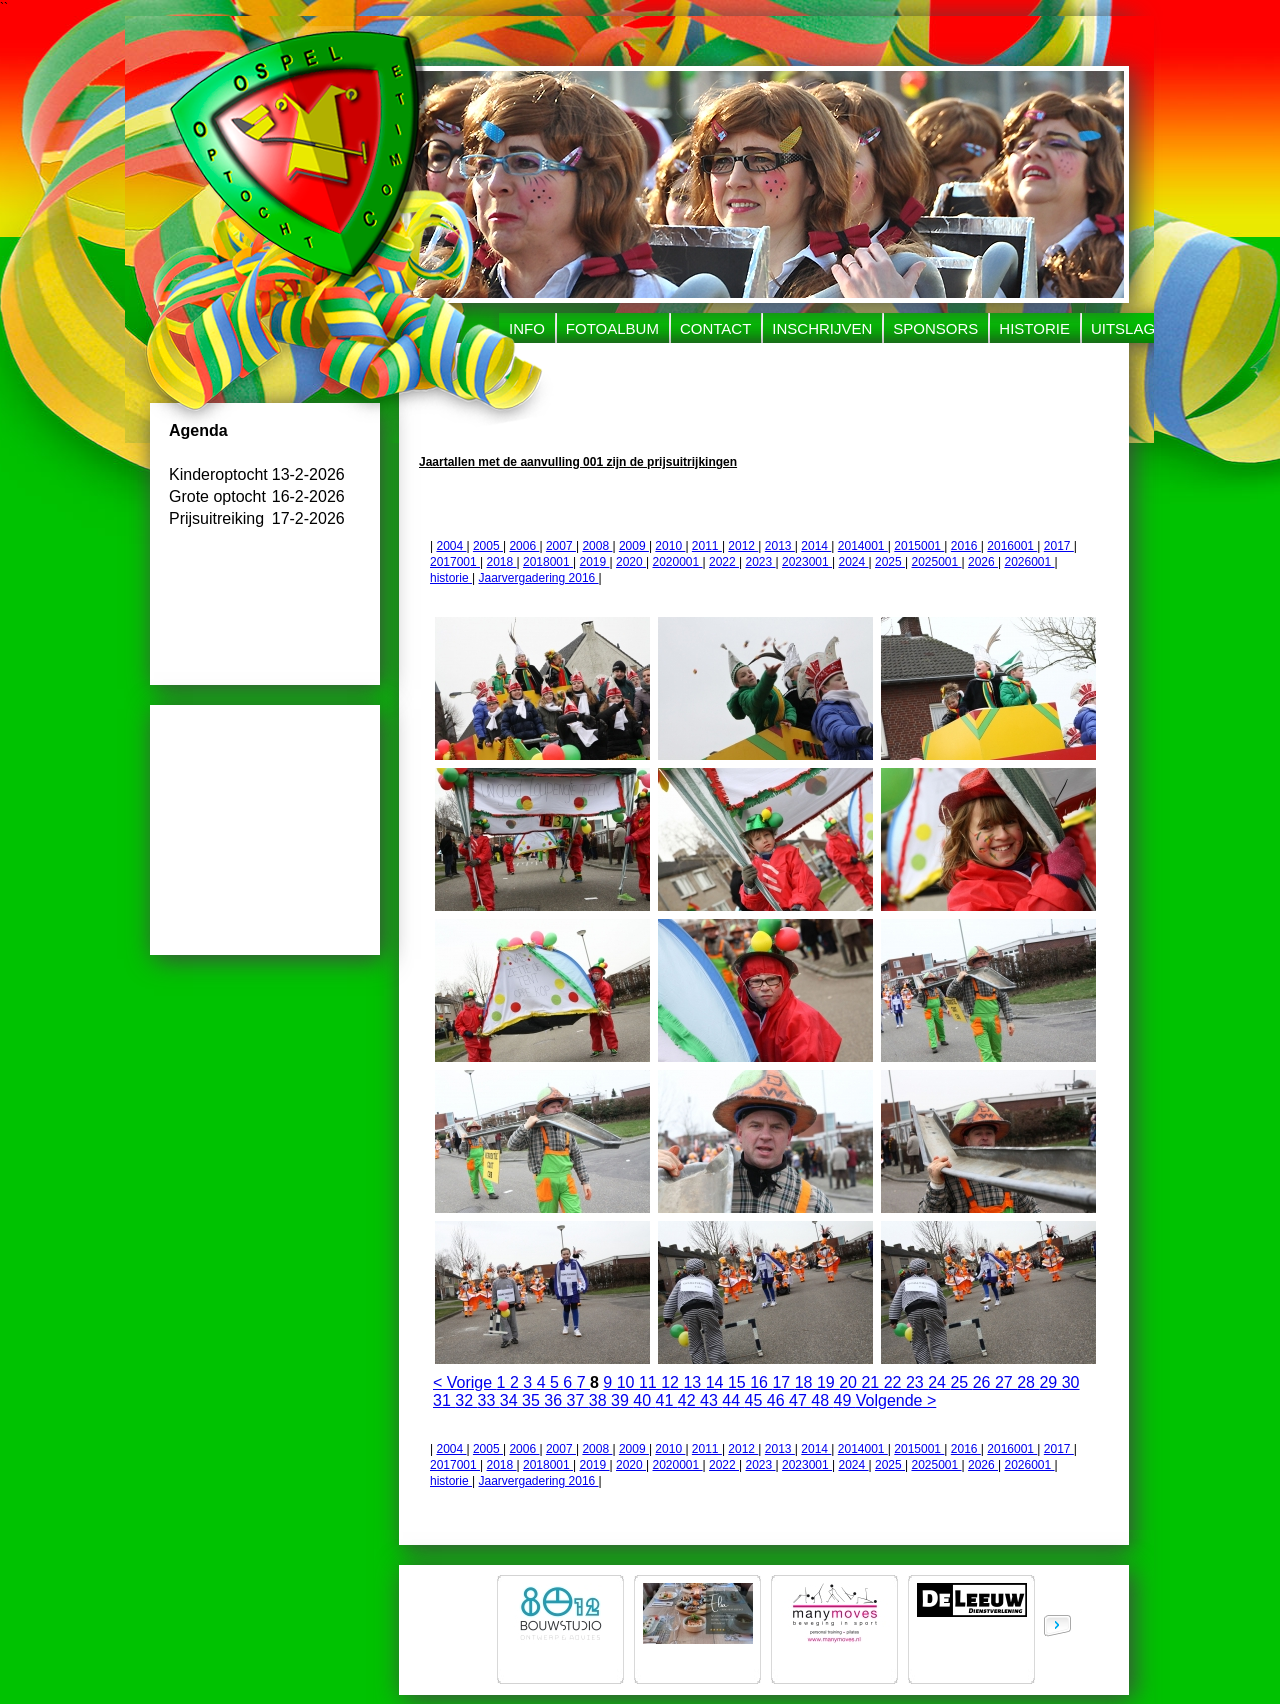 This screenshot has height=1704, width=1280. I want to click on Fotoalbum, so click(612, 328).